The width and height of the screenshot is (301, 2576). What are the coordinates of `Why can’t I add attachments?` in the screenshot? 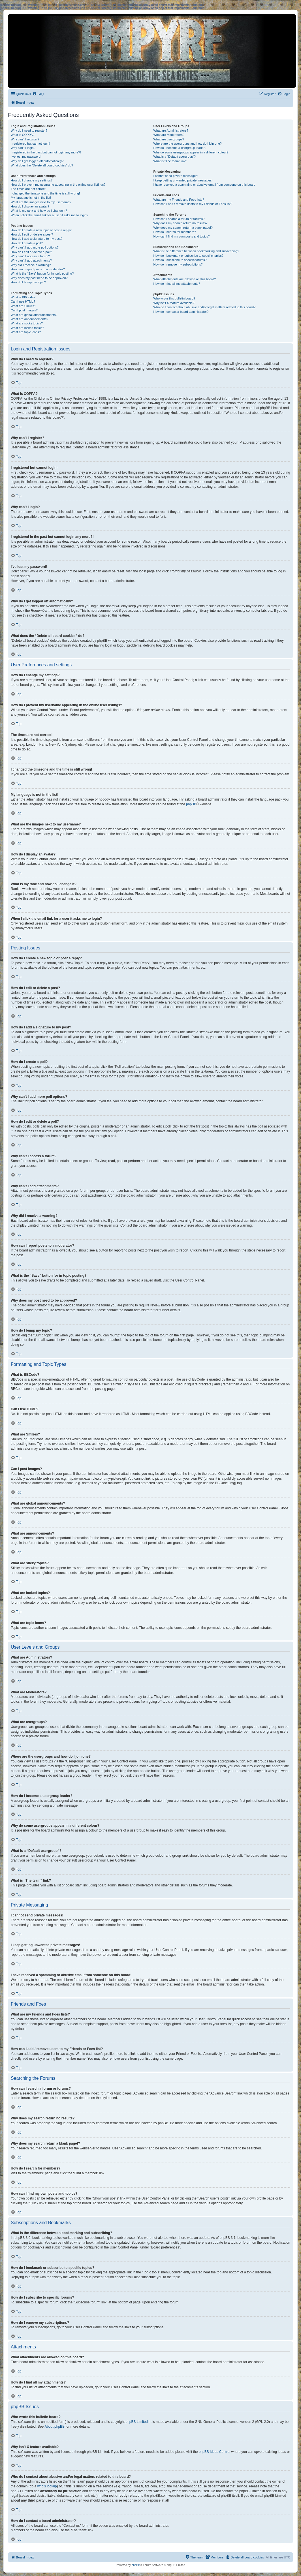 It's located at (31, 260).